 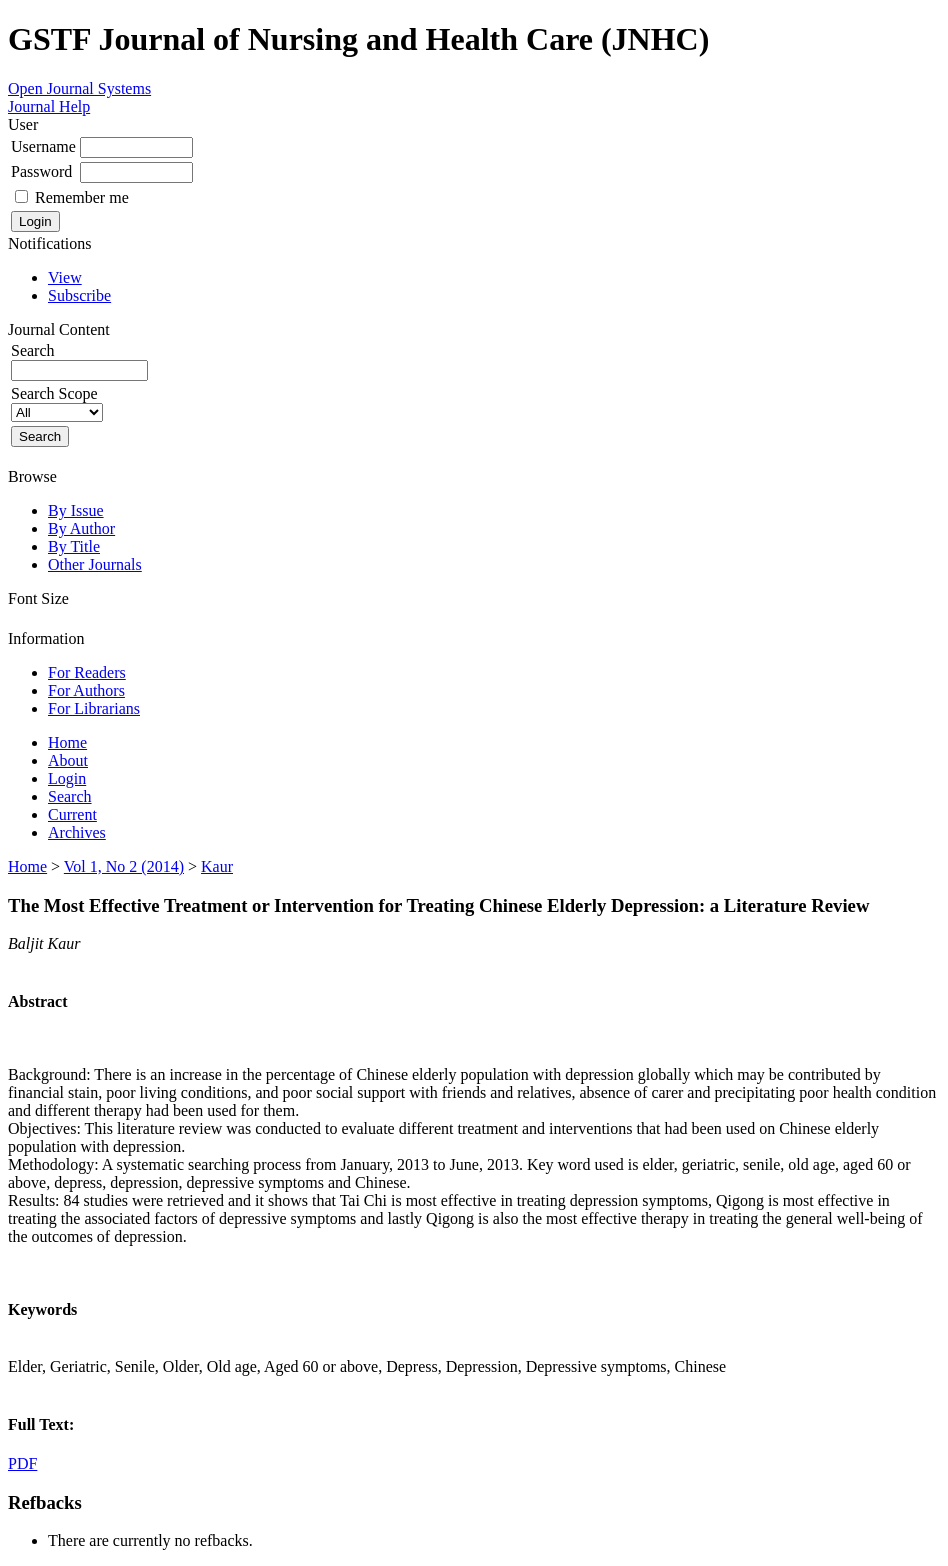 What do you see at coordinates (57, 402) in the screenshot?
I see `Search Scope` at bounding box center [57, 402].